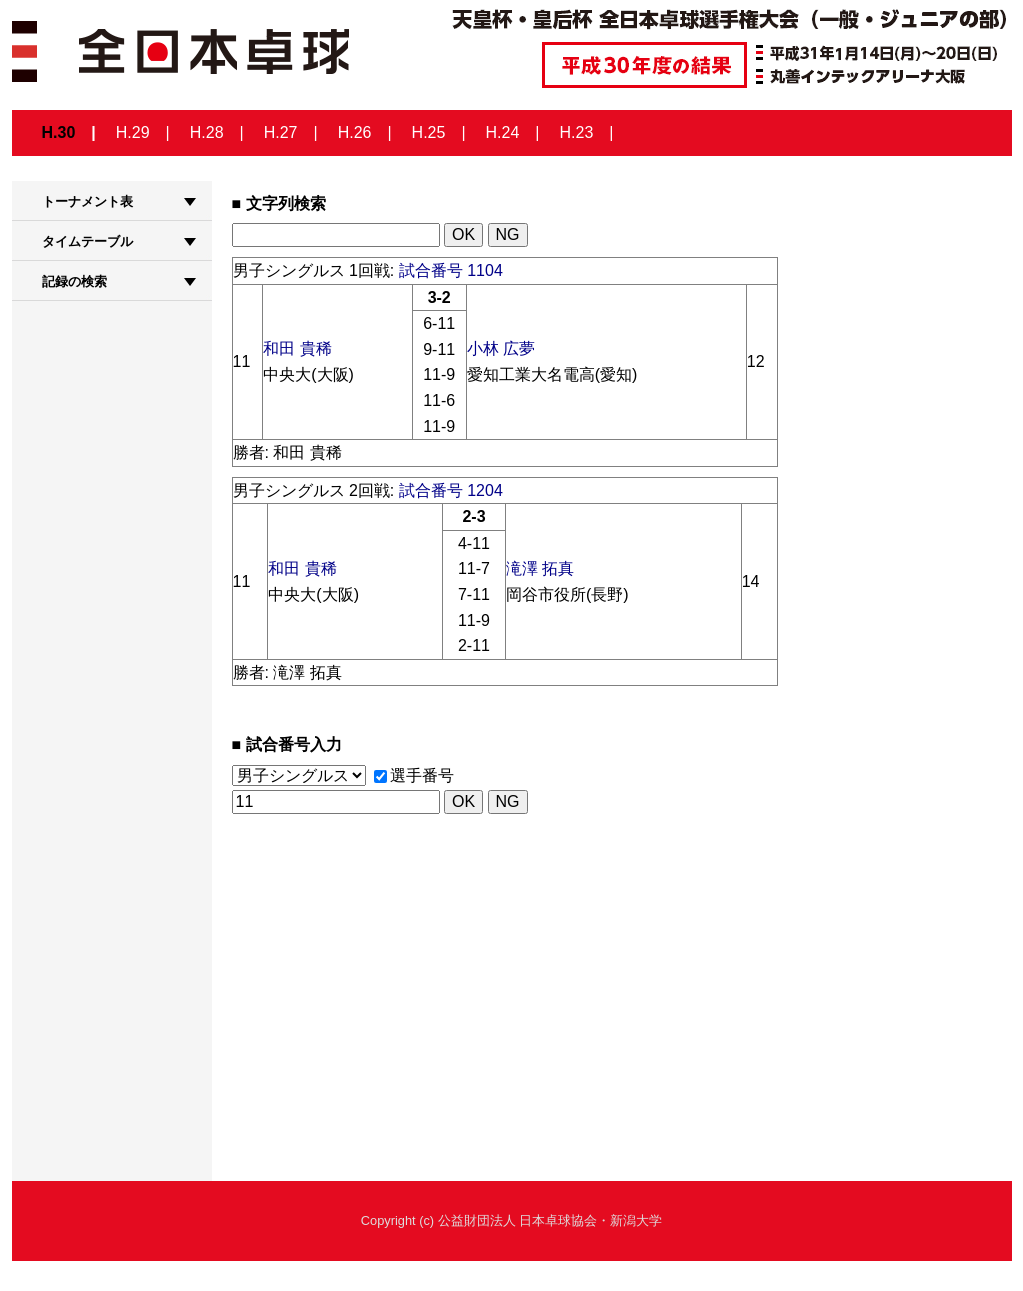 This screenshot has width=1023, height=1291. Describe the element at coordinates (297, 348) in the screenshot. I see `和田 貴稀` at that location.